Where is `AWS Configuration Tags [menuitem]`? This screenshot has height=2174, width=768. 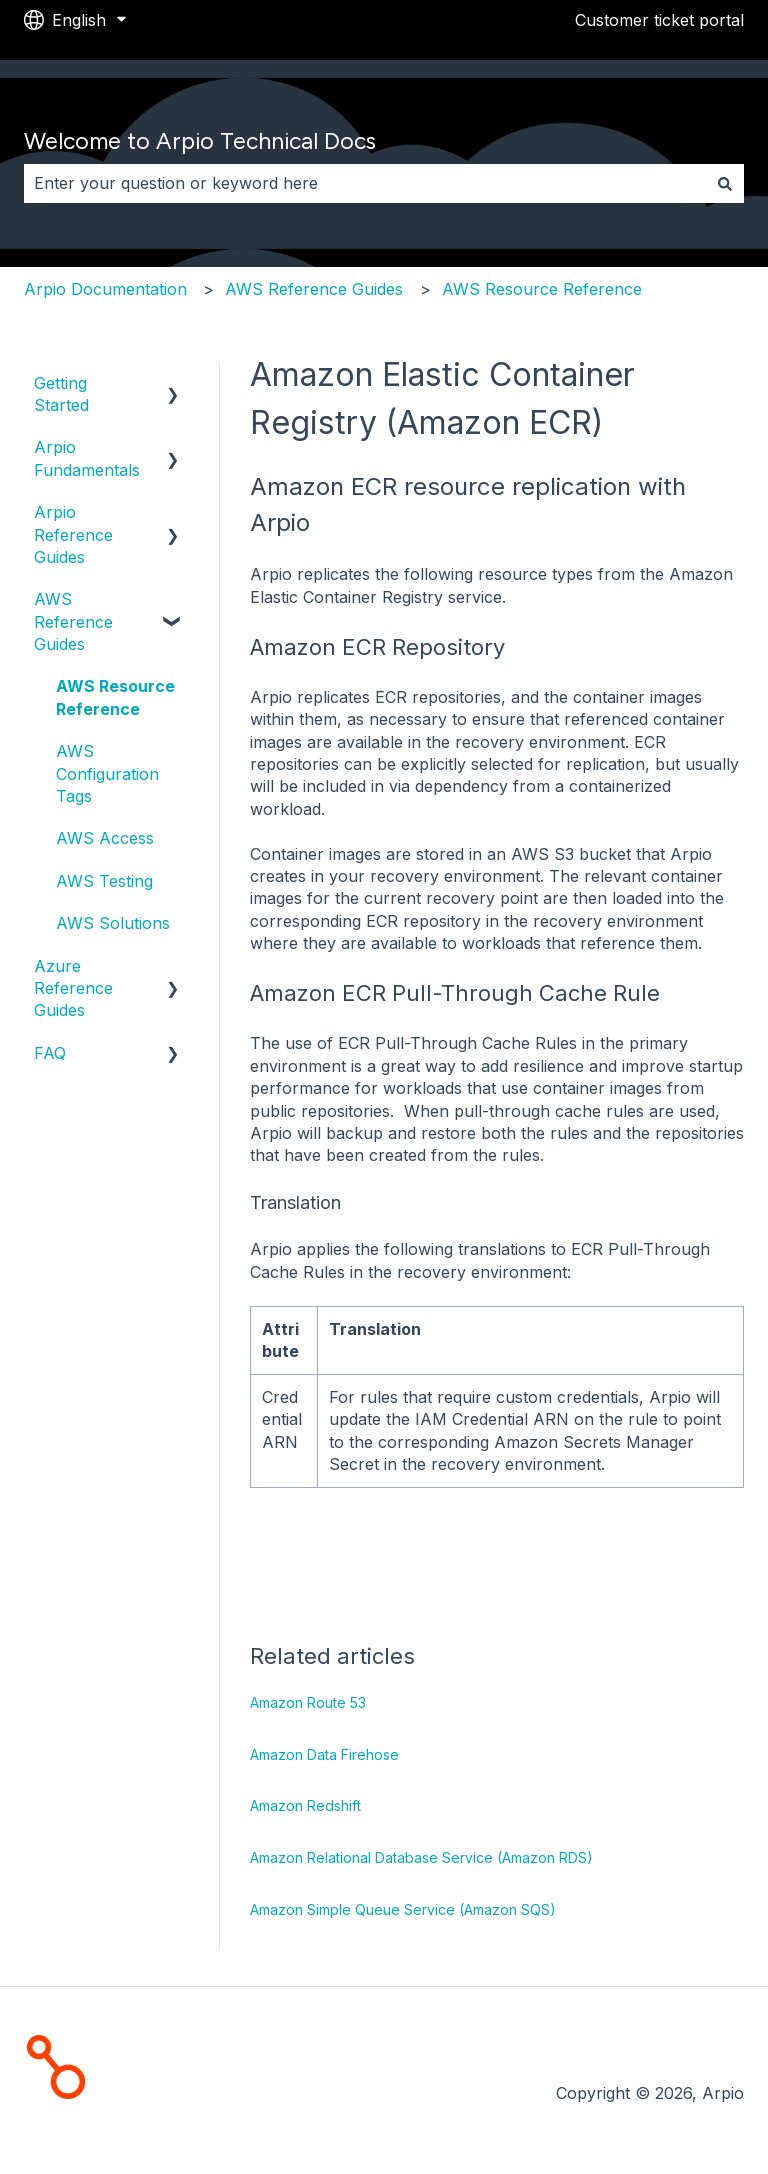 AWS Configuration Tags [menuitem] is located at coordinates (107, 773).